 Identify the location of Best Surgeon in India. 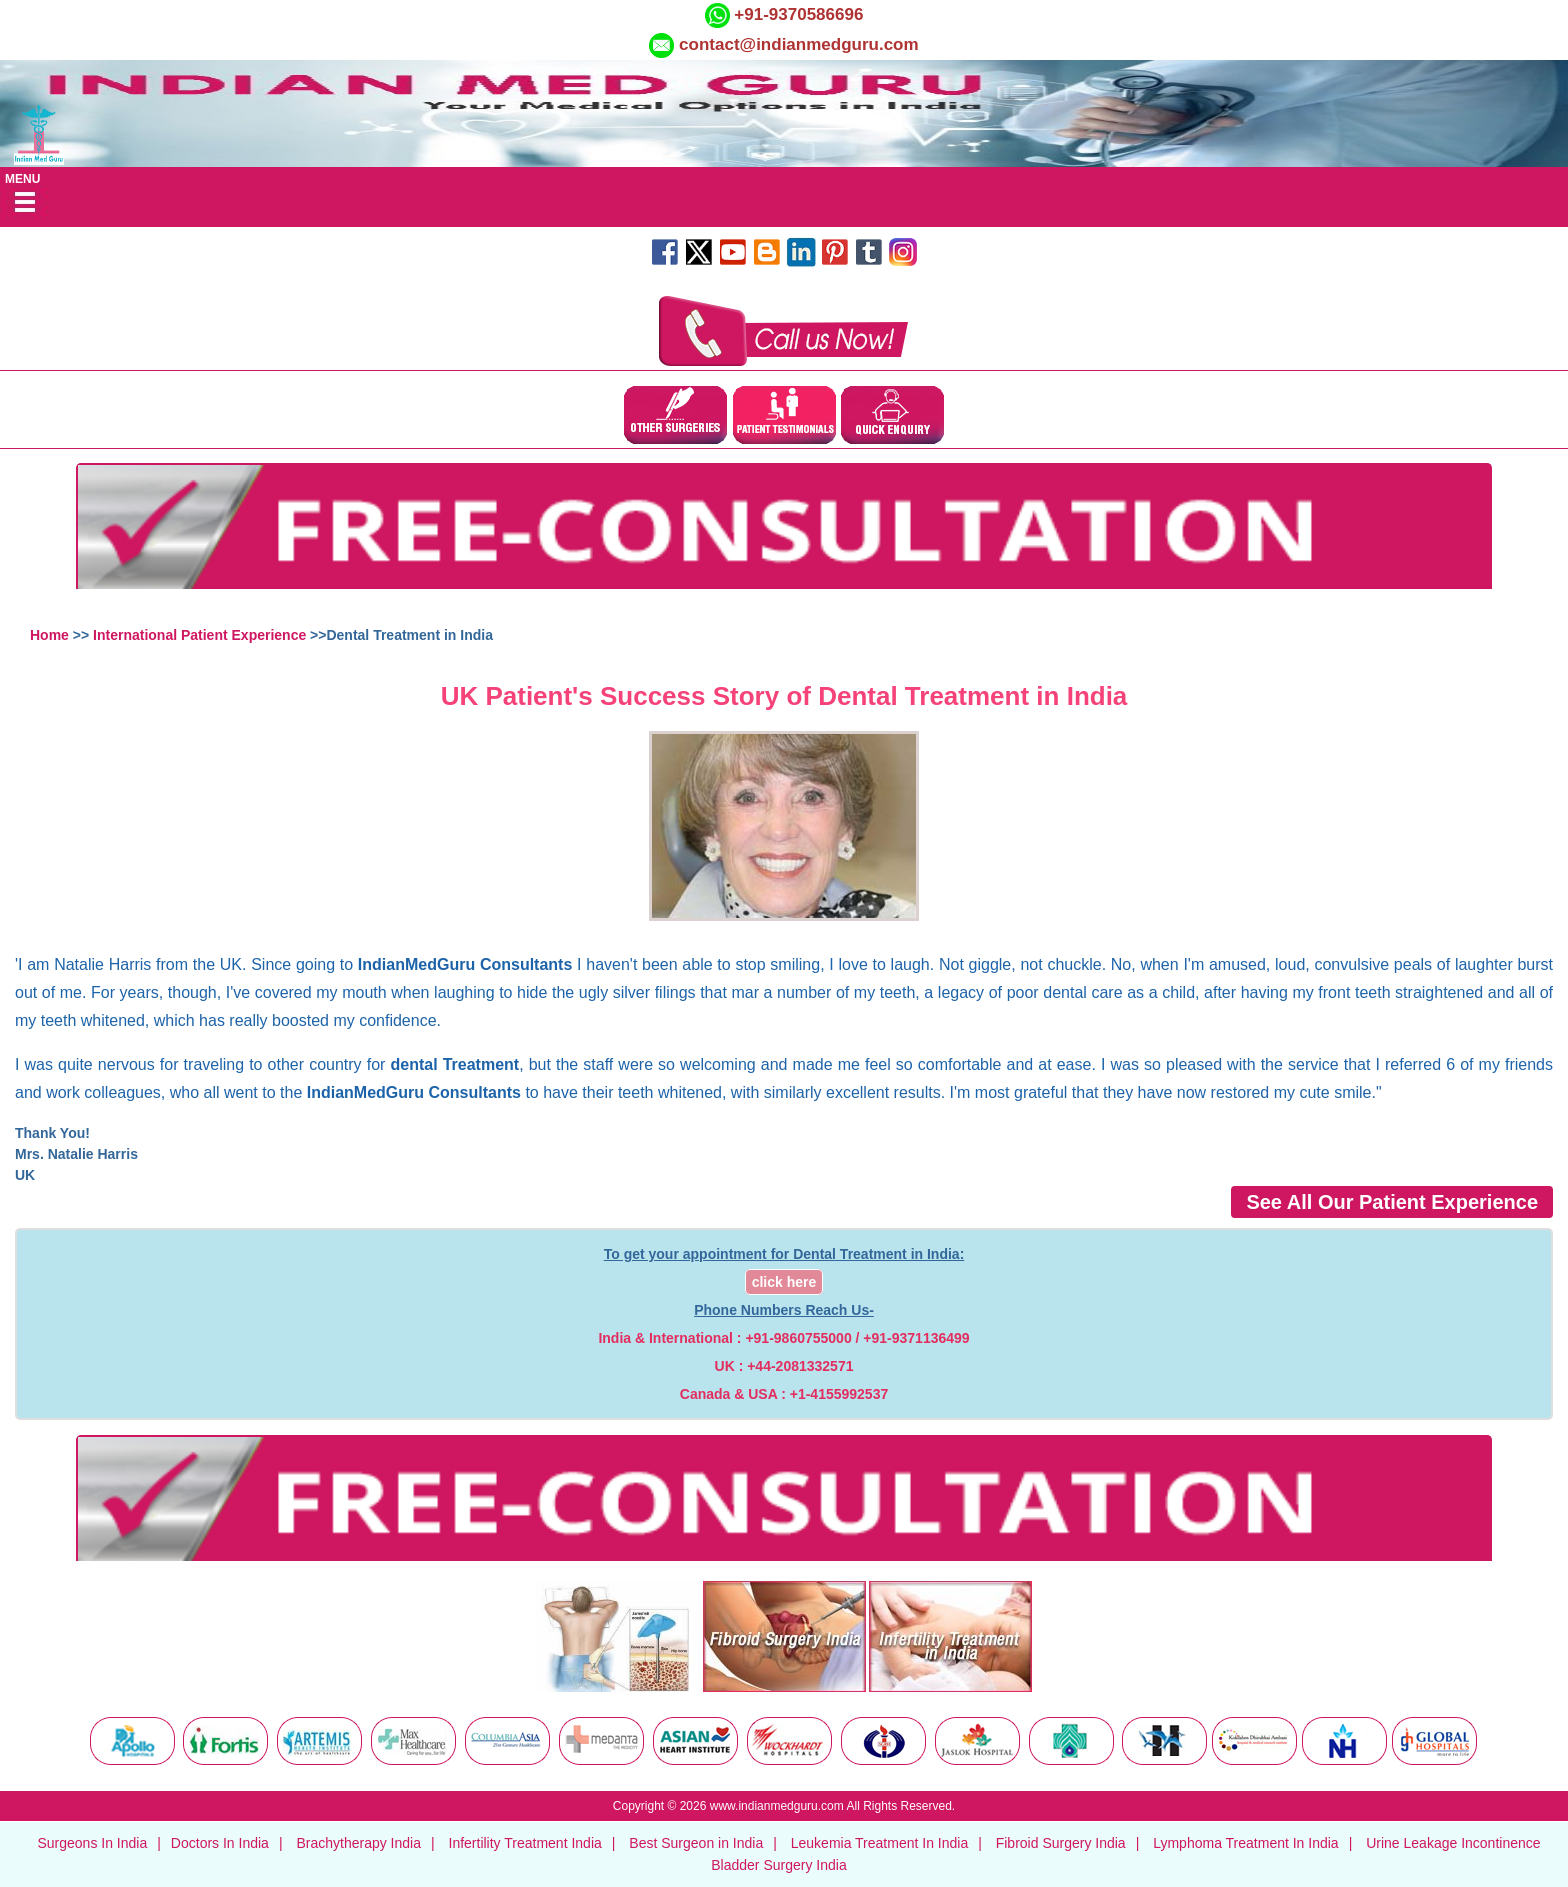
(696, 1843).